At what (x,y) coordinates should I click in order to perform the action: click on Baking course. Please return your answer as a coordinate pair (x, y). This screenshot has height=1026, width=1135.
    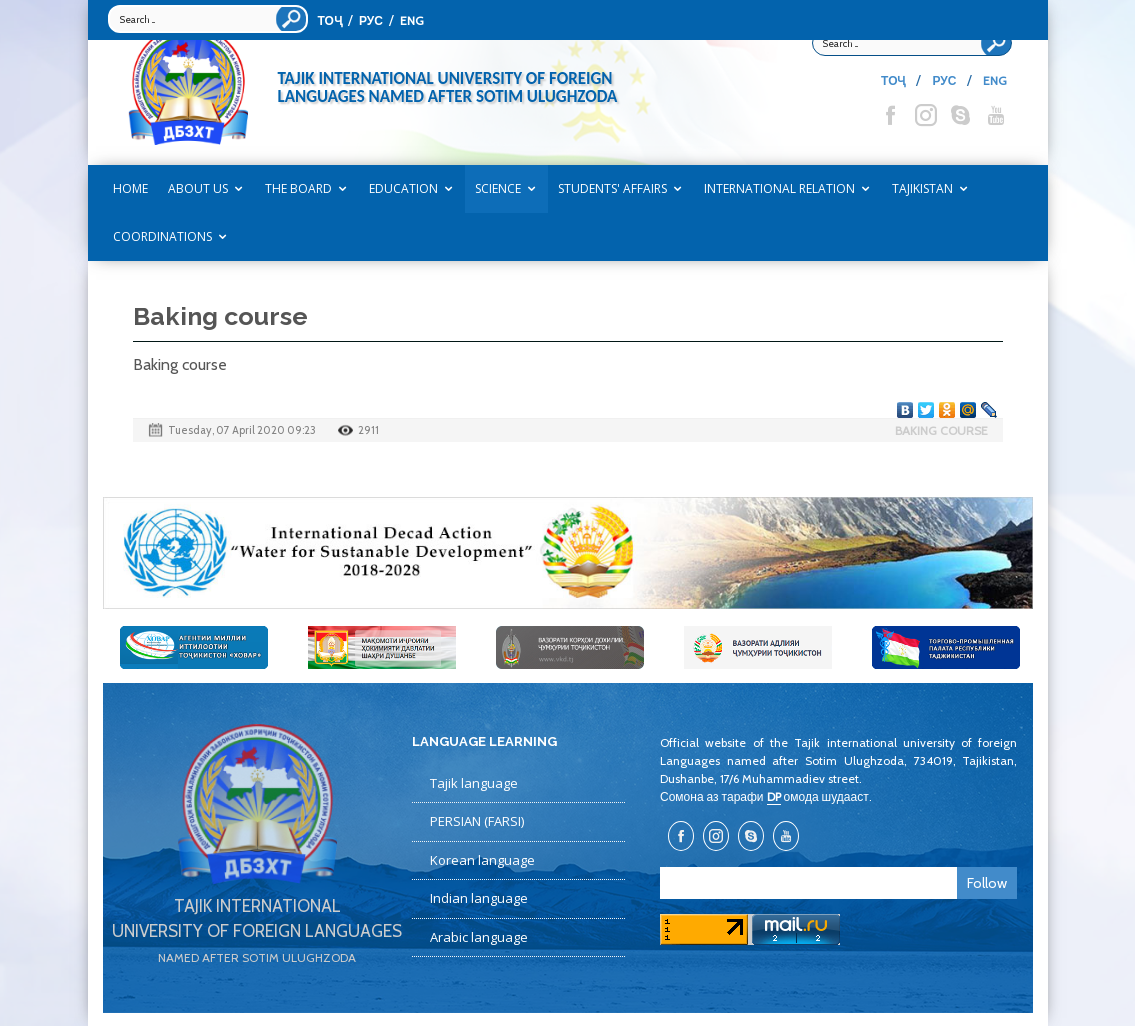
    Looking at the image, I should click on (941, 430).